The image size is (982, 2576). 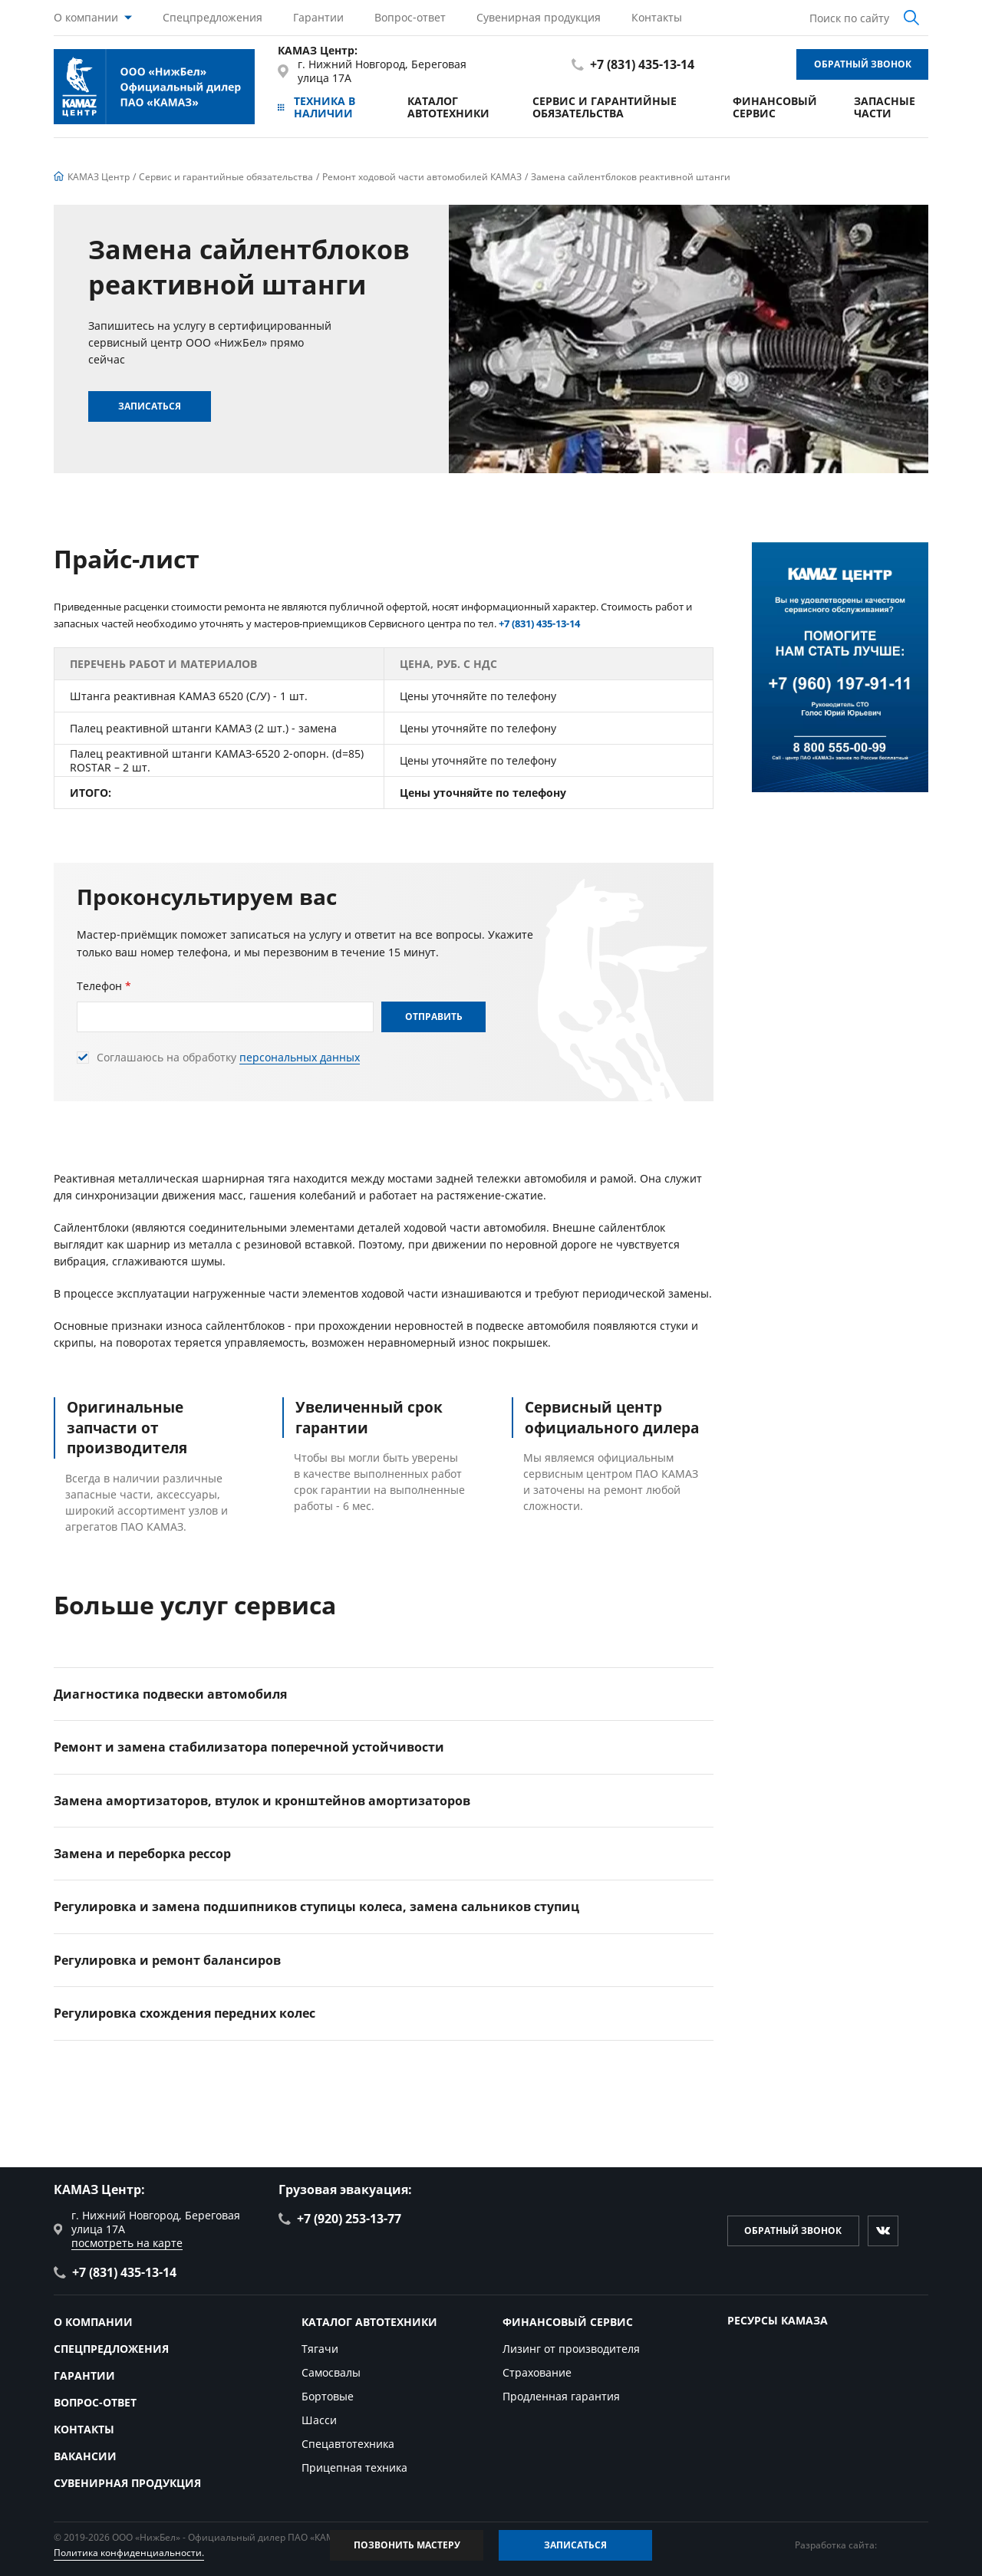 I want to click on Шасси, so click(x=319, y=2420).